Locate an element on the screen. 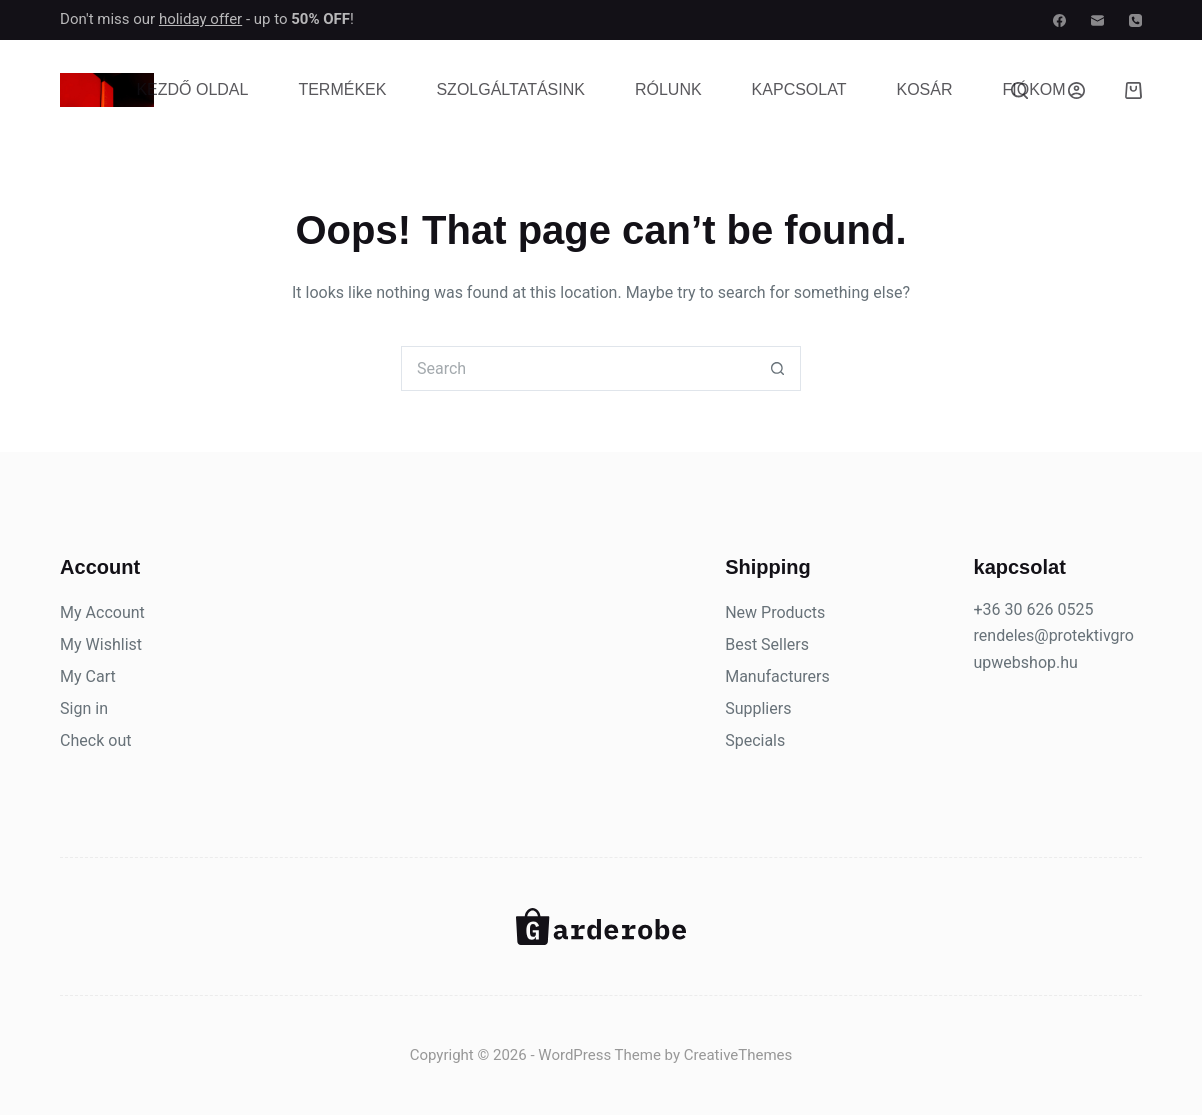 This screenshot has height=1115, width=1202. My Cart is located at coordinates (88, 676).